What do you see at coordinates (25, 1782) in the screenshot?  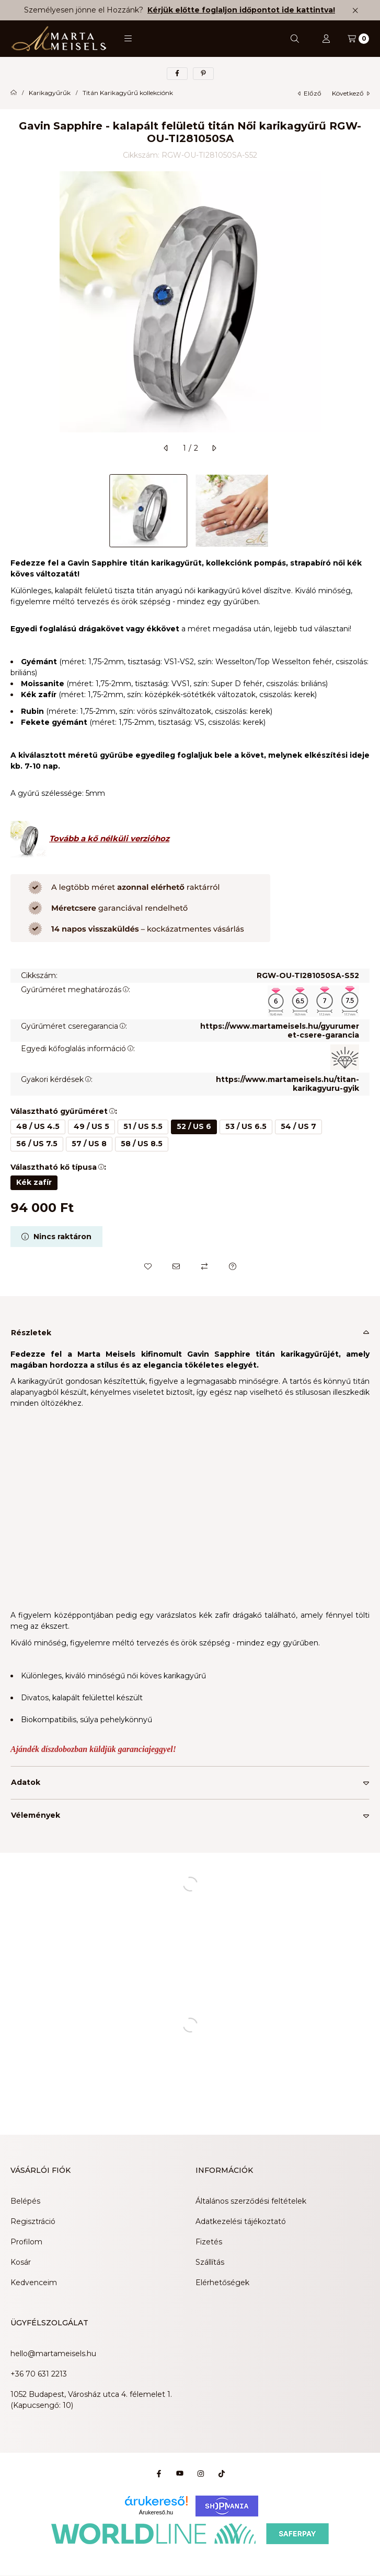 I see `Adatok [button]` at bounding box center [25, 1782].